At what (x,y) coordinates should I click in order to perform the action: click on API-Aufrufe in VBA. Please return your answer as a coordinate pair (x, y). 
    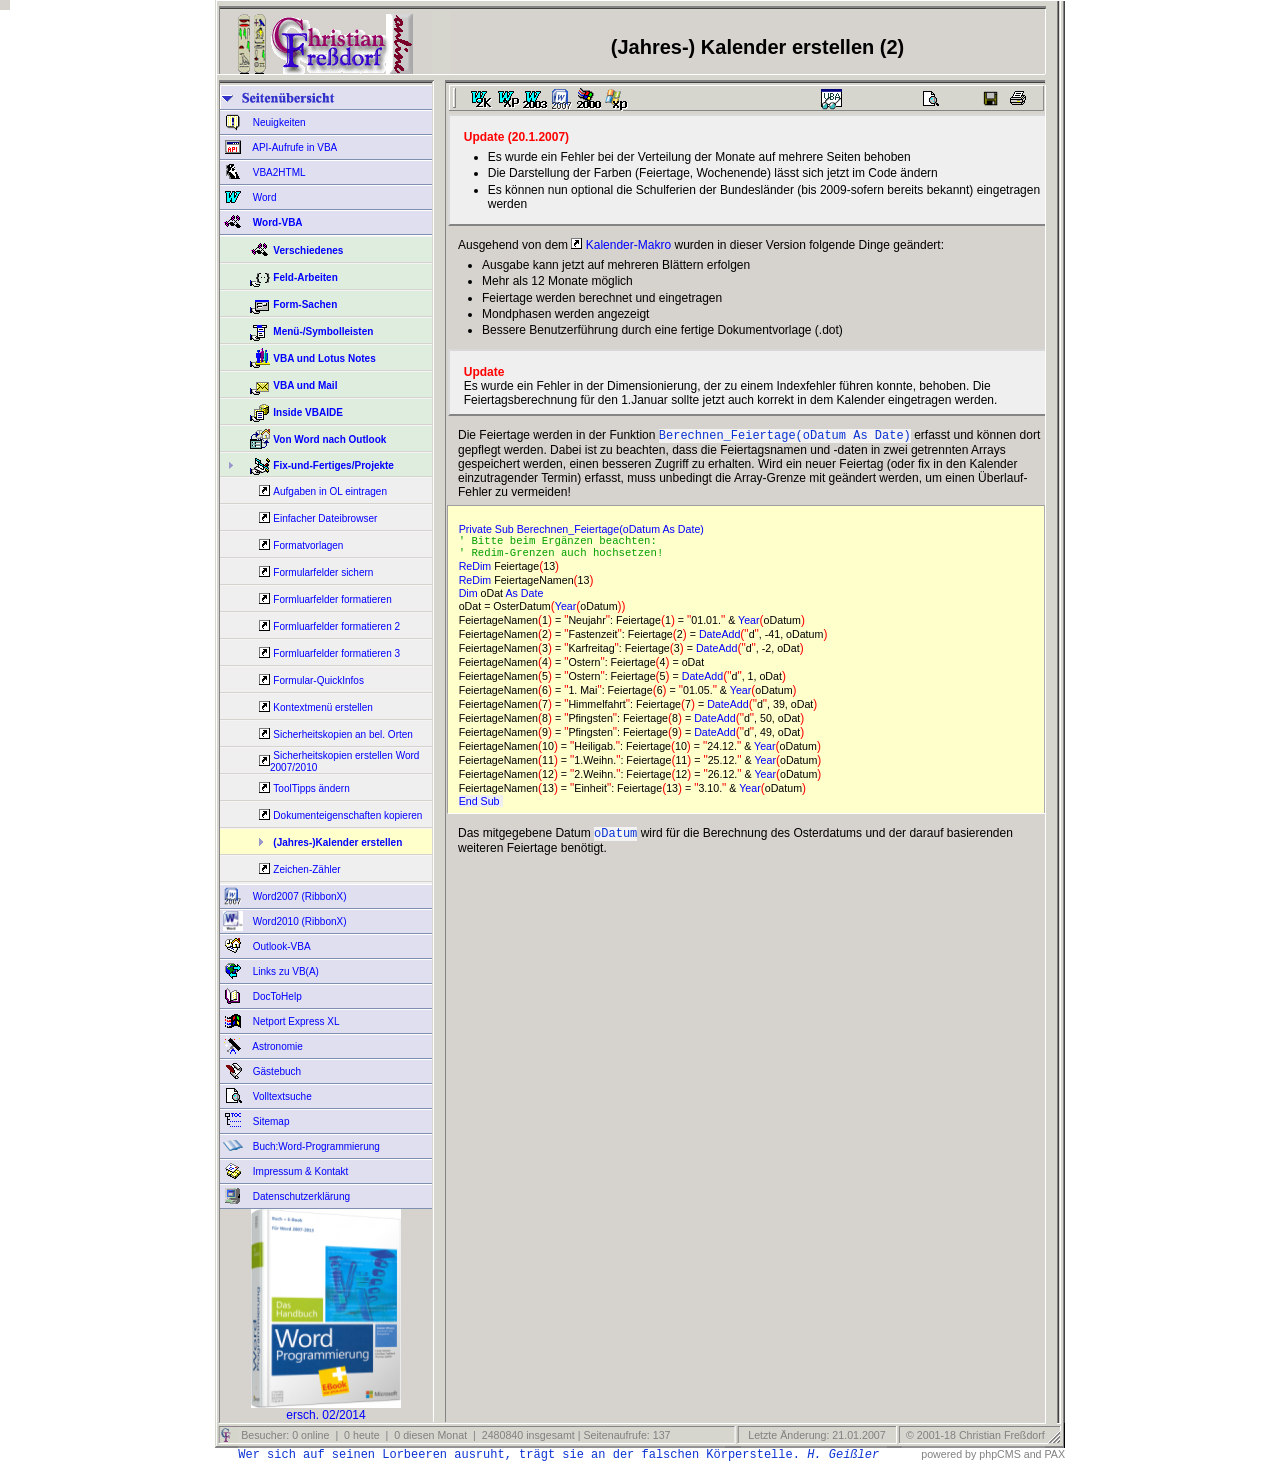
    Looking at the image, I should click on (293, 147).